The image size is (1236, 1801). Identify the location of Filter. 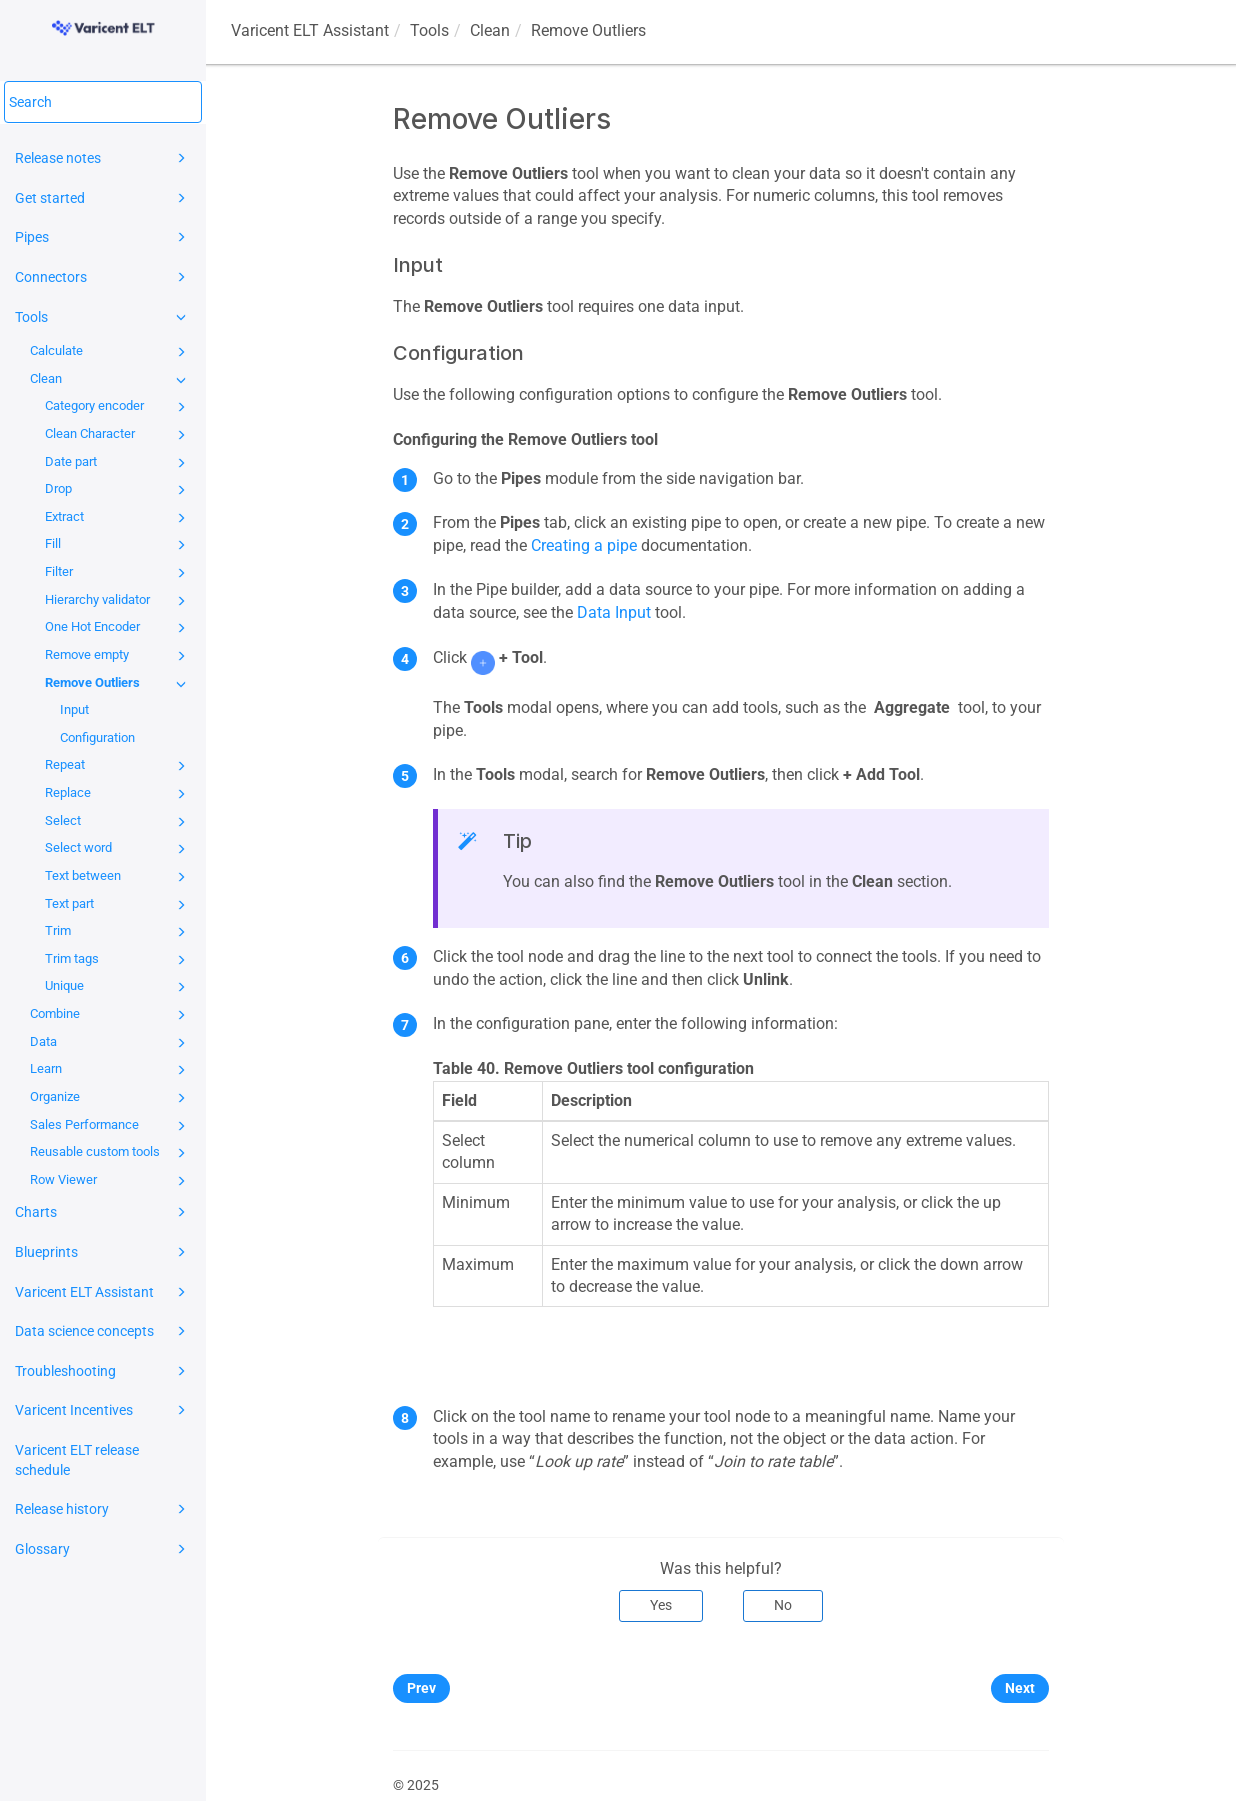
(118, 573).